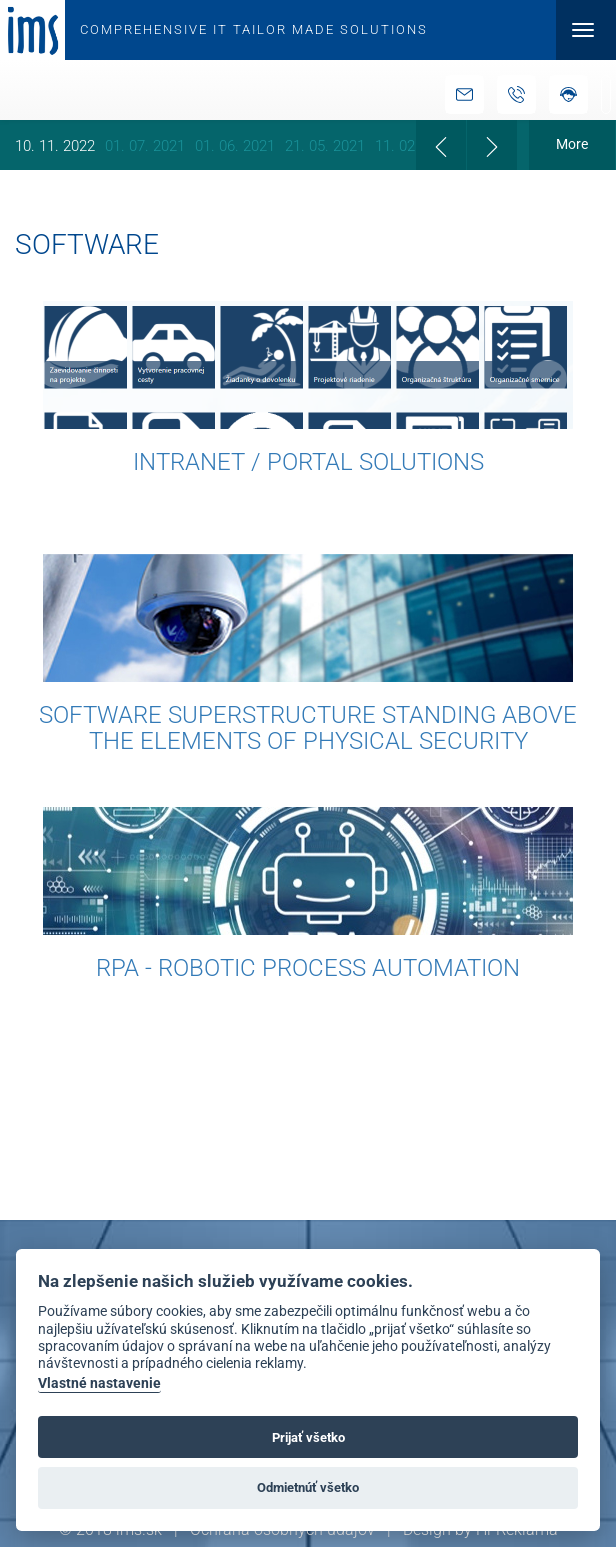 The width and height of the screenshot is (616, 1547). What do you see at coordinates (99, 1383) in the screenshot?
I see `Vlastné nastavenie` at bounding box center [99, 1383].